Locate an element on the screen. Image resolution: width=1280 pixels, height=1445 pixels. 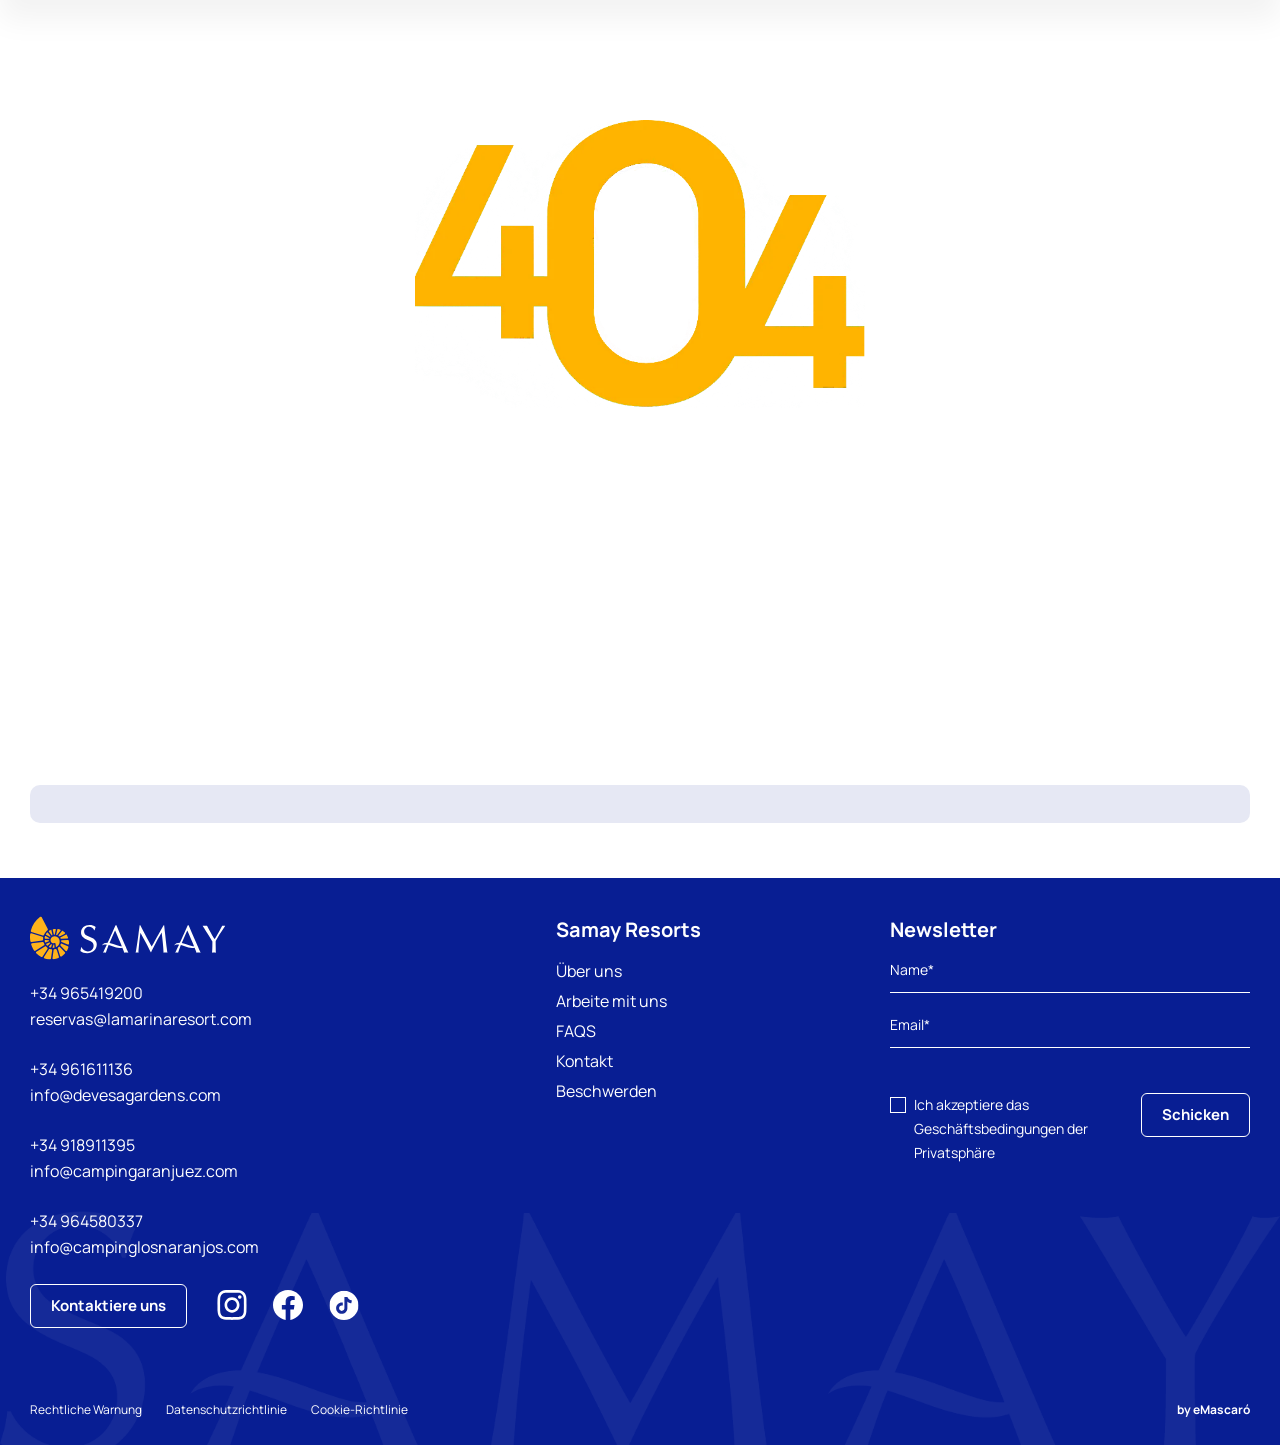
FAQS is located at coordinates (576, 1031).